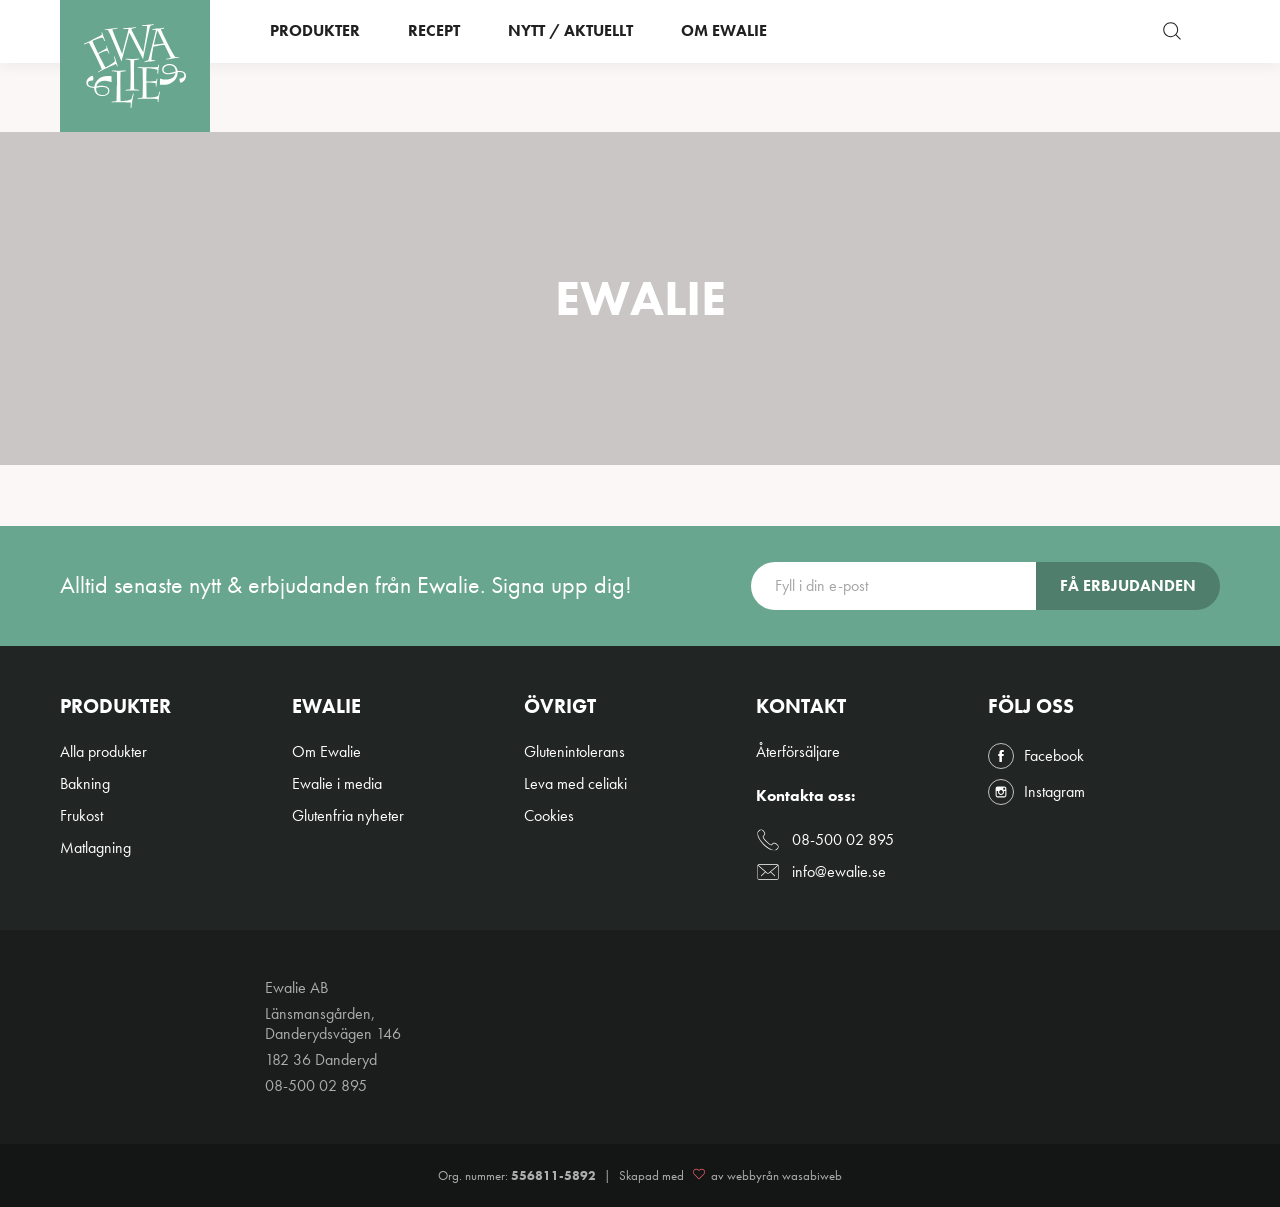 The width and height of the screenshot is (1280, 1207). I want to click on Glutenfria nyheter, so click(348, 815).